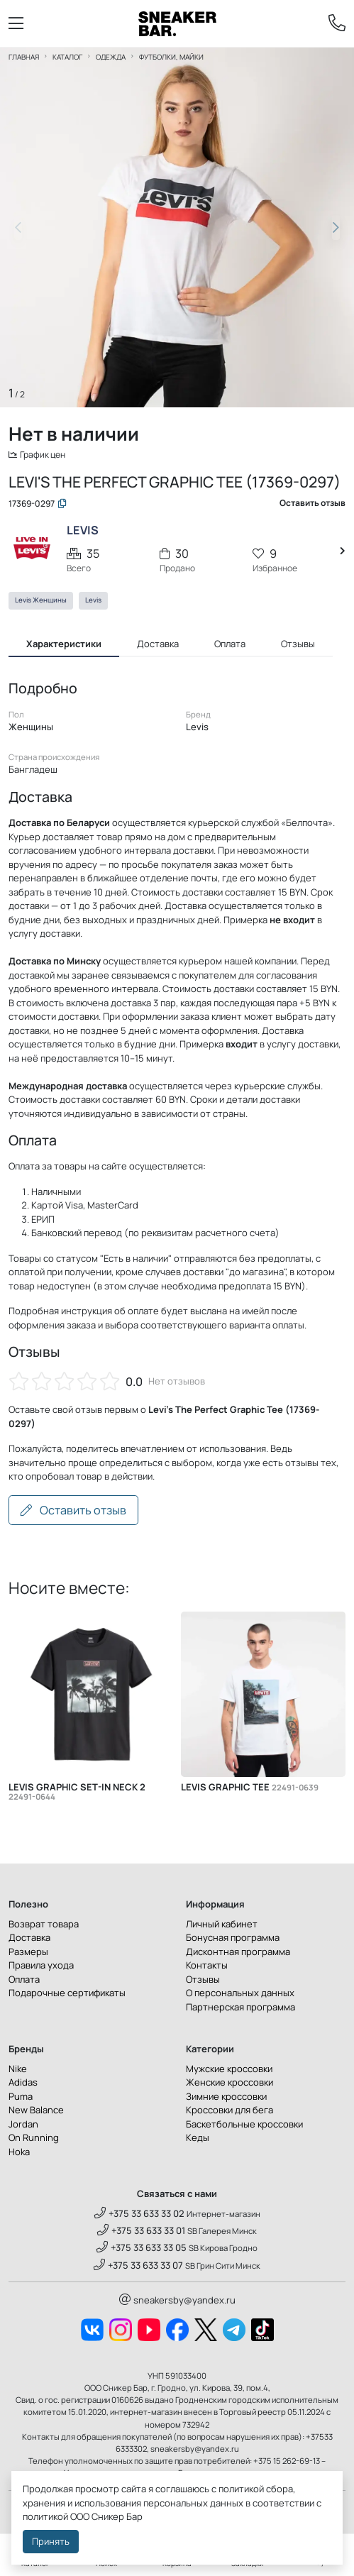 This screenshot has width=354, height=2576. Describe the element at coordinates (77, 1794) in the screenshot. I see `Levis Graphic Set-in Neck 2` at that location.